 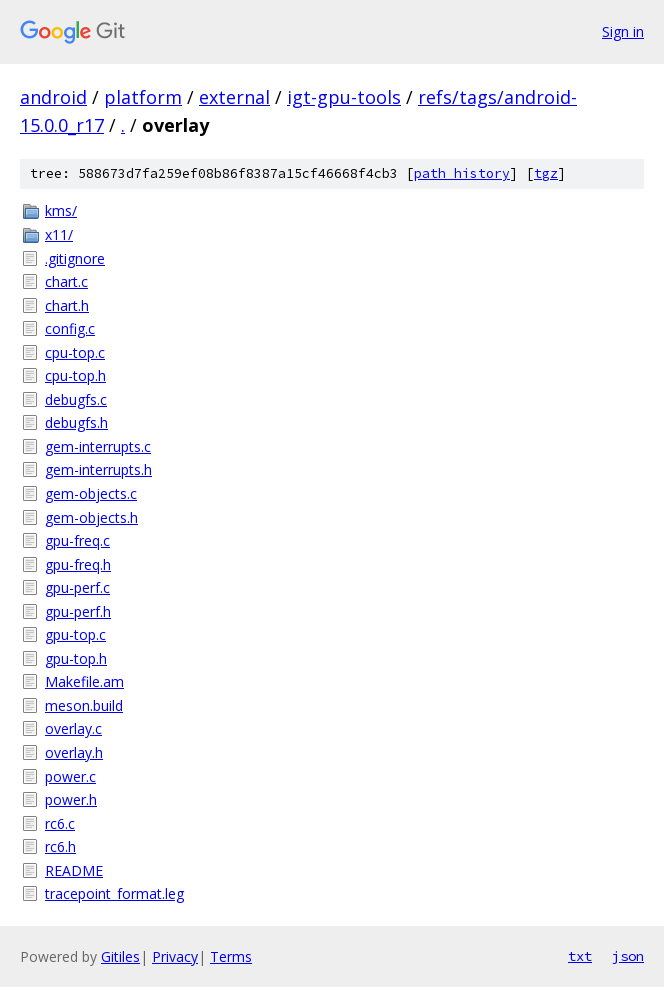 What do you see at coordinates (74, 752) in the screenshot?
I see `overlay.h` at bounding box center [74, 752].